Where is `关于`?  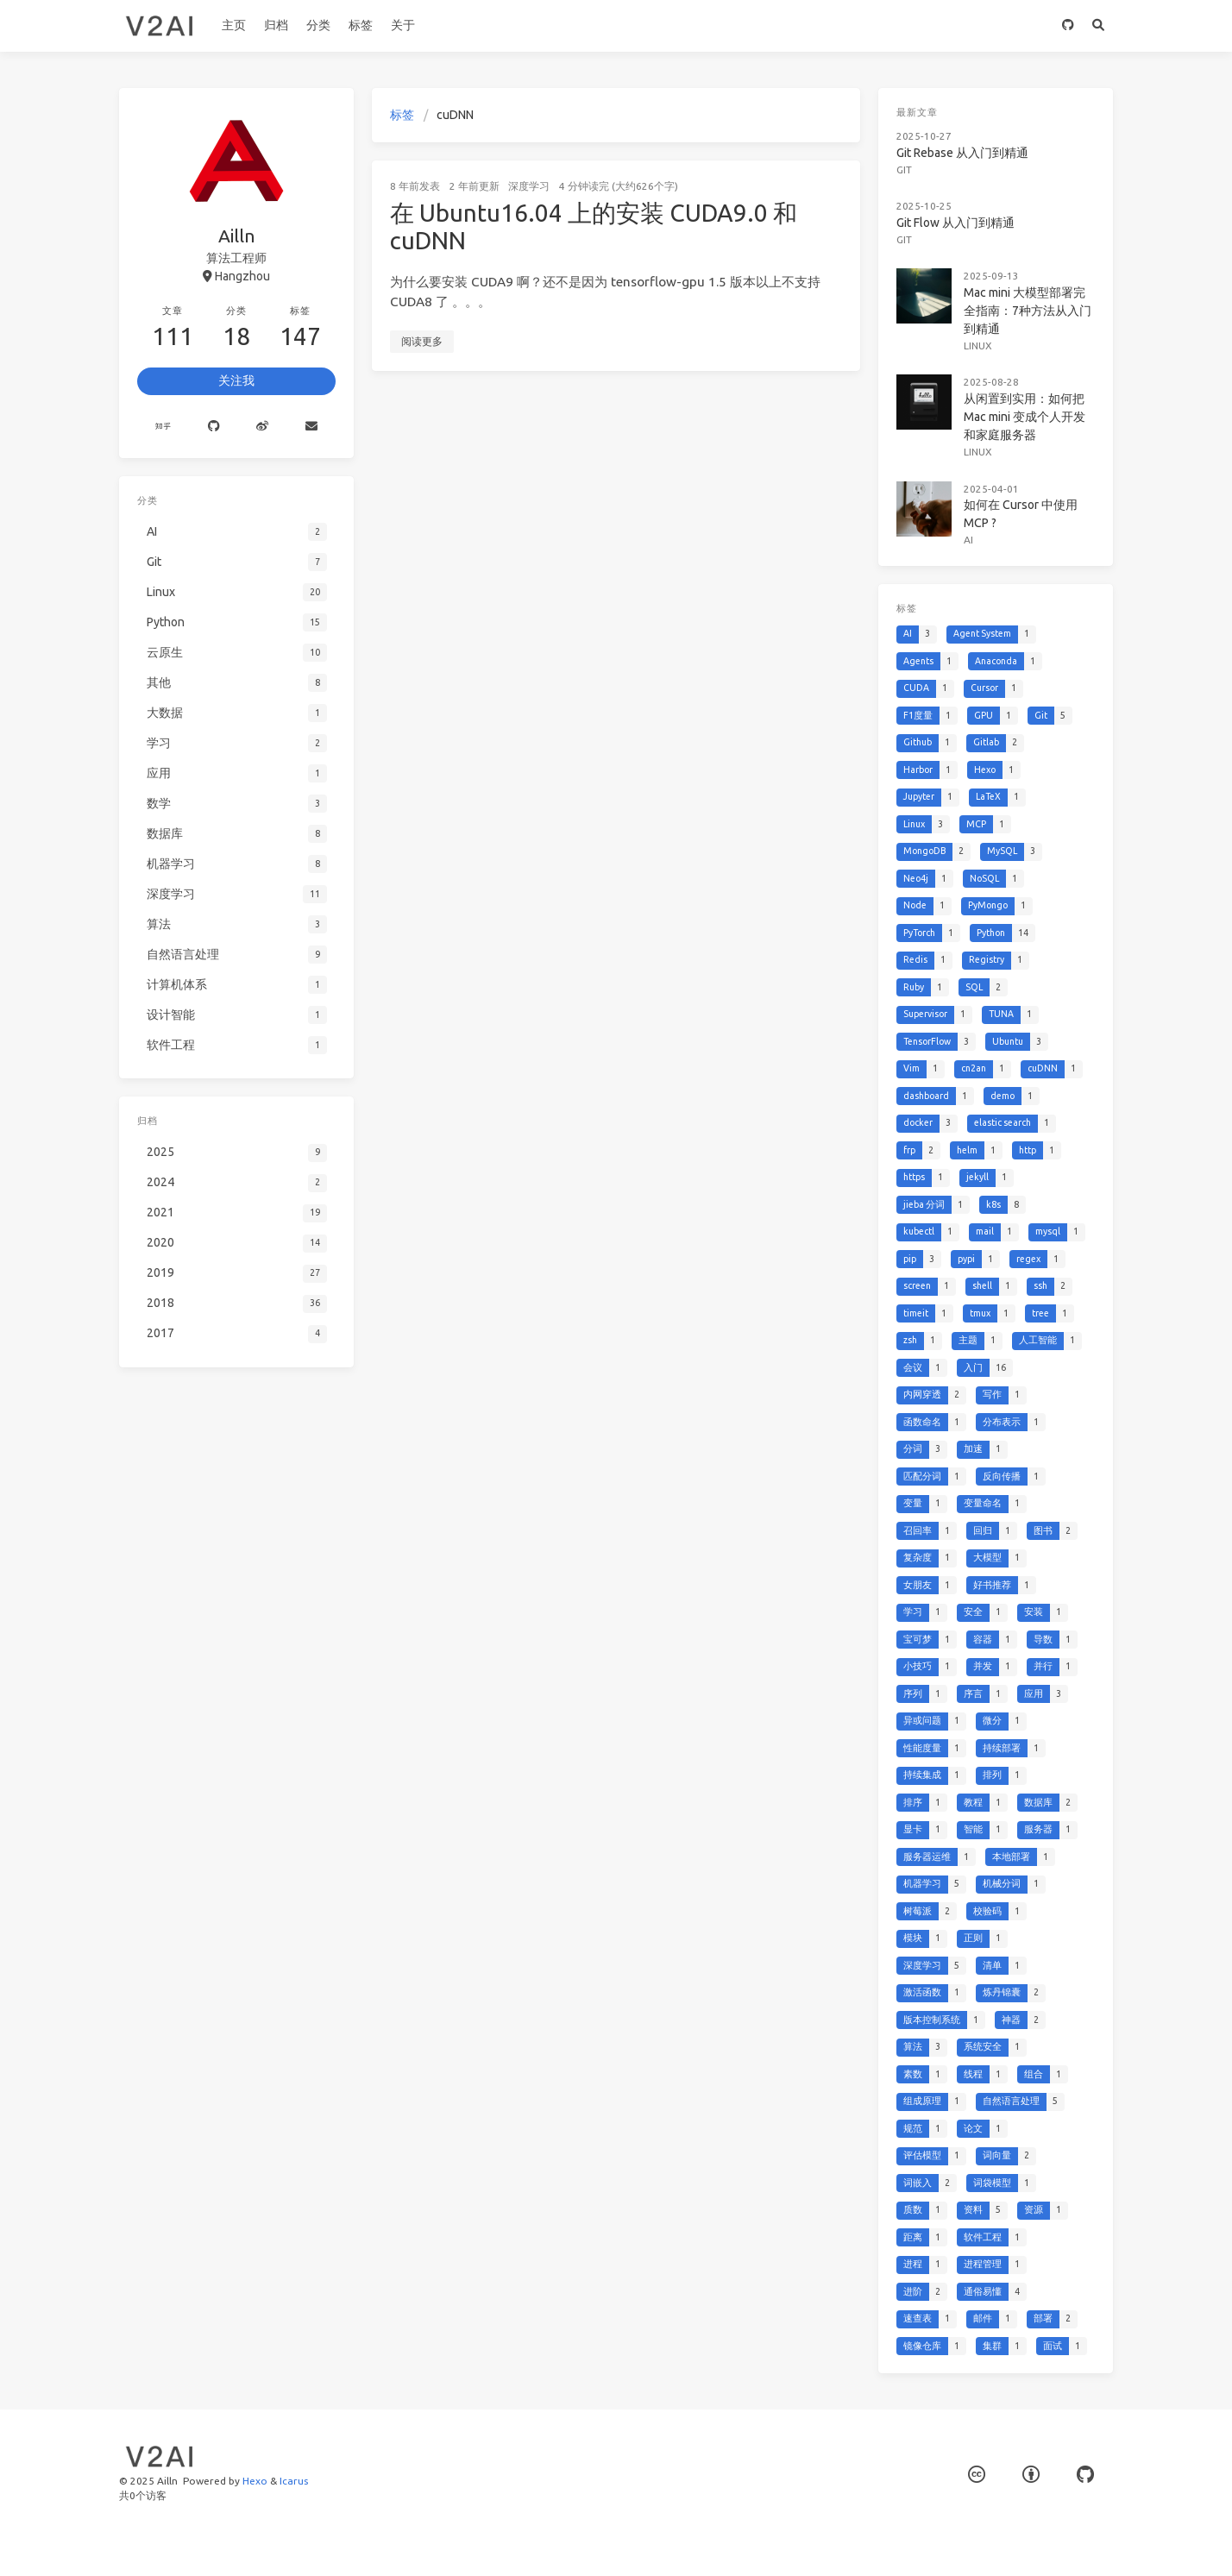 关于 is located at coordinates (403, 25).